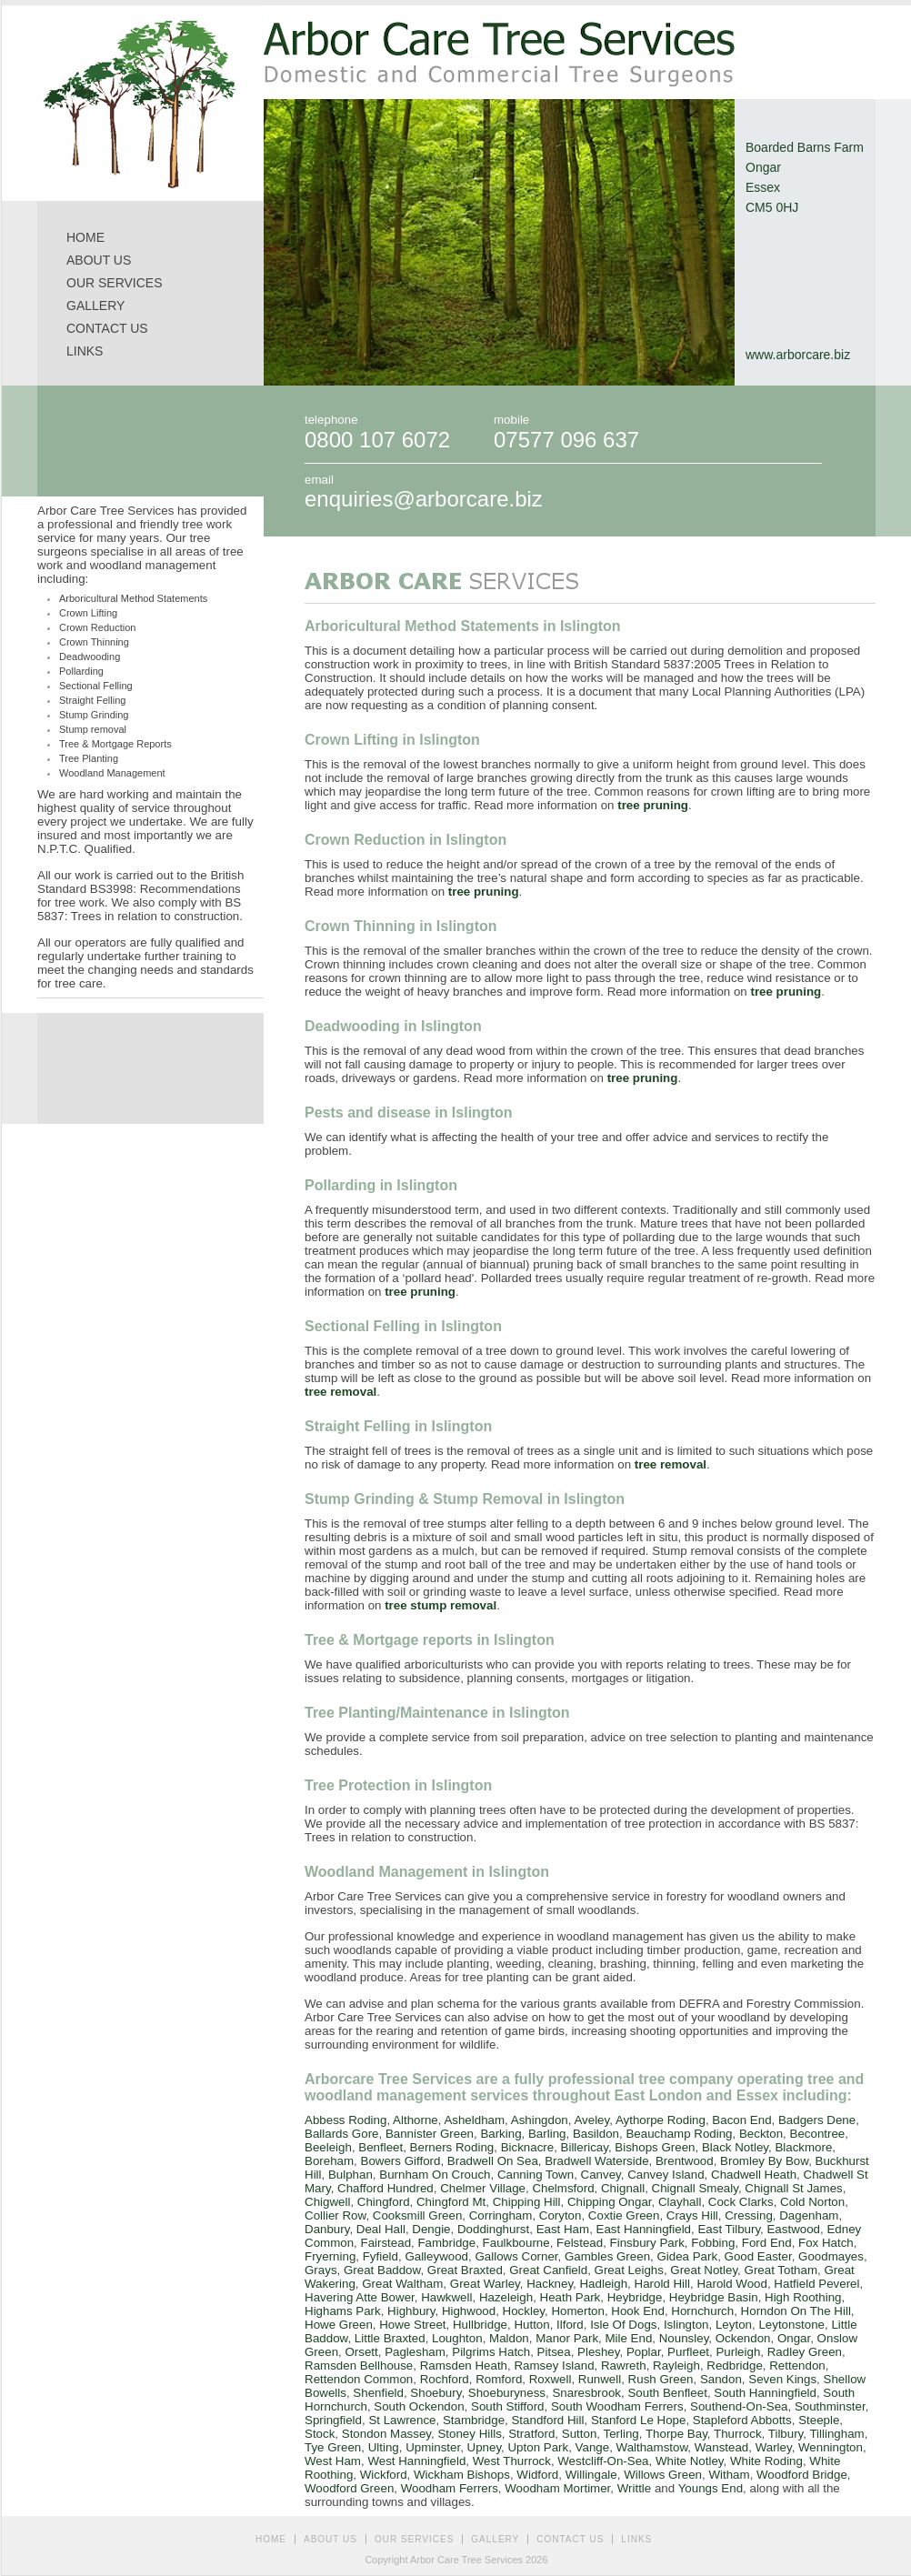  What do you see at coordinates (342, 2133) in the screenshot?
I see `Ballards Gore` at bounding box center [342, 2133].